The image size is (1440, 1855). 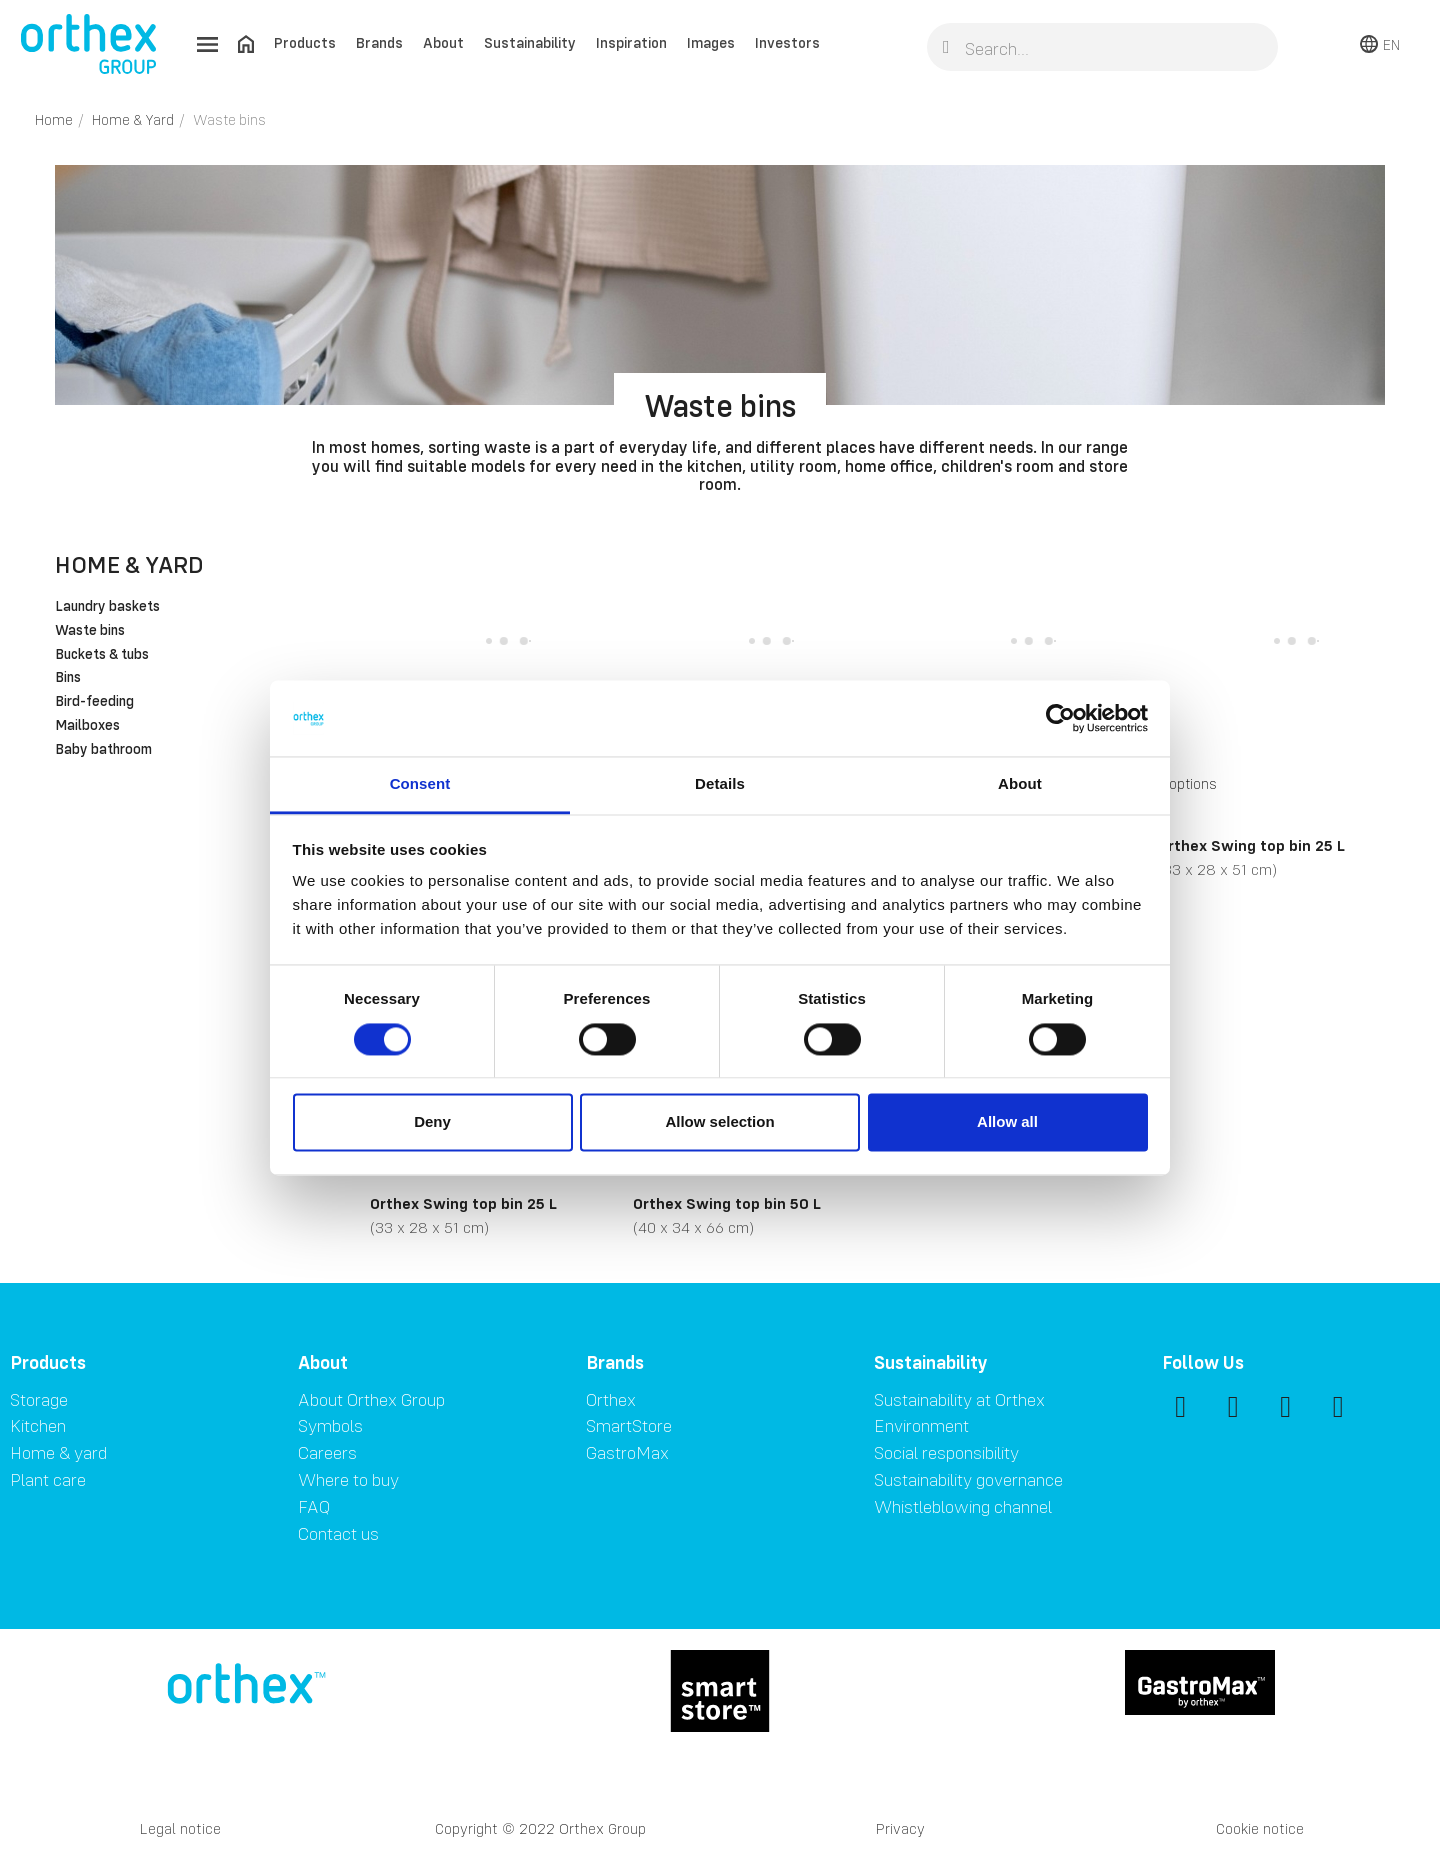 I want to click on Consent [tab], so click(x=420, y=784).